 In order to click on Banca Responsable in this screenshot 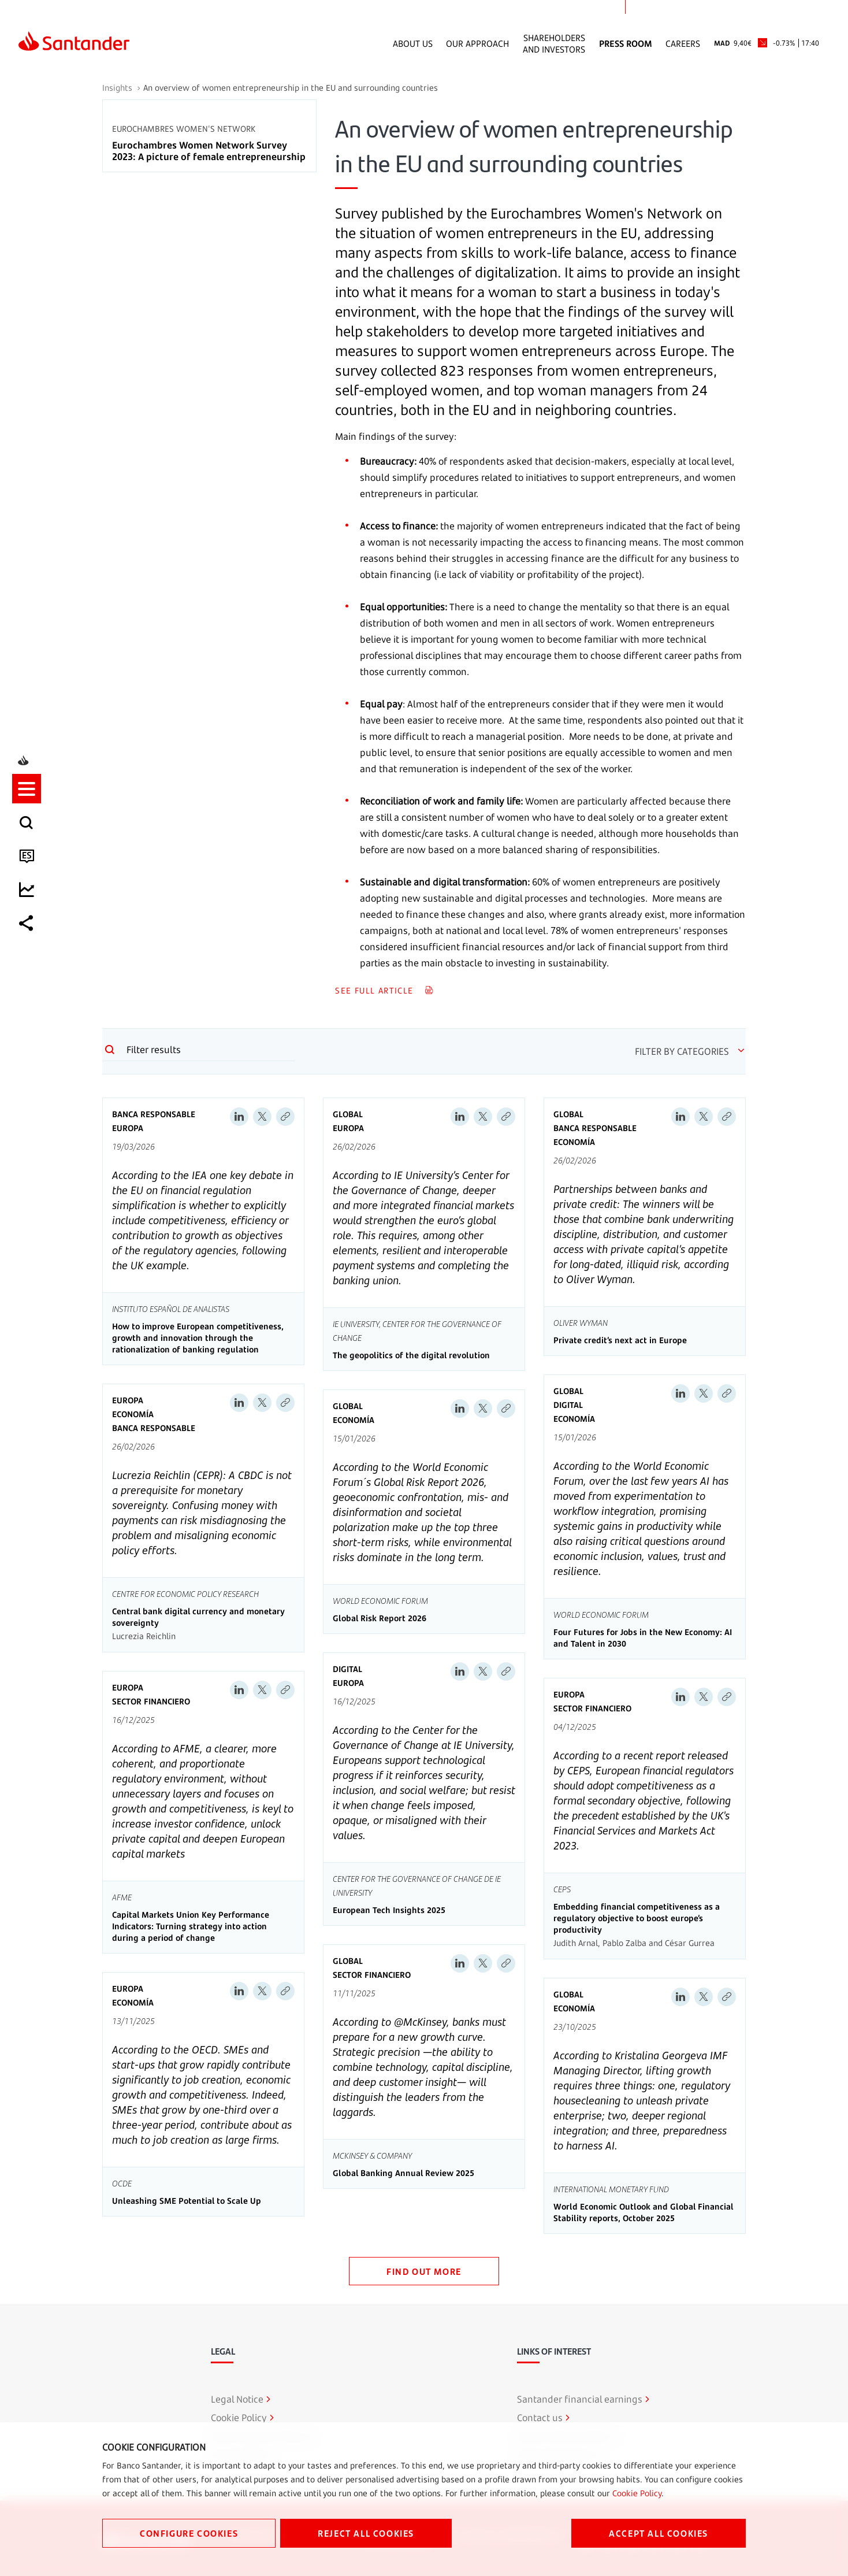, I will do `click(153, 1114)`.